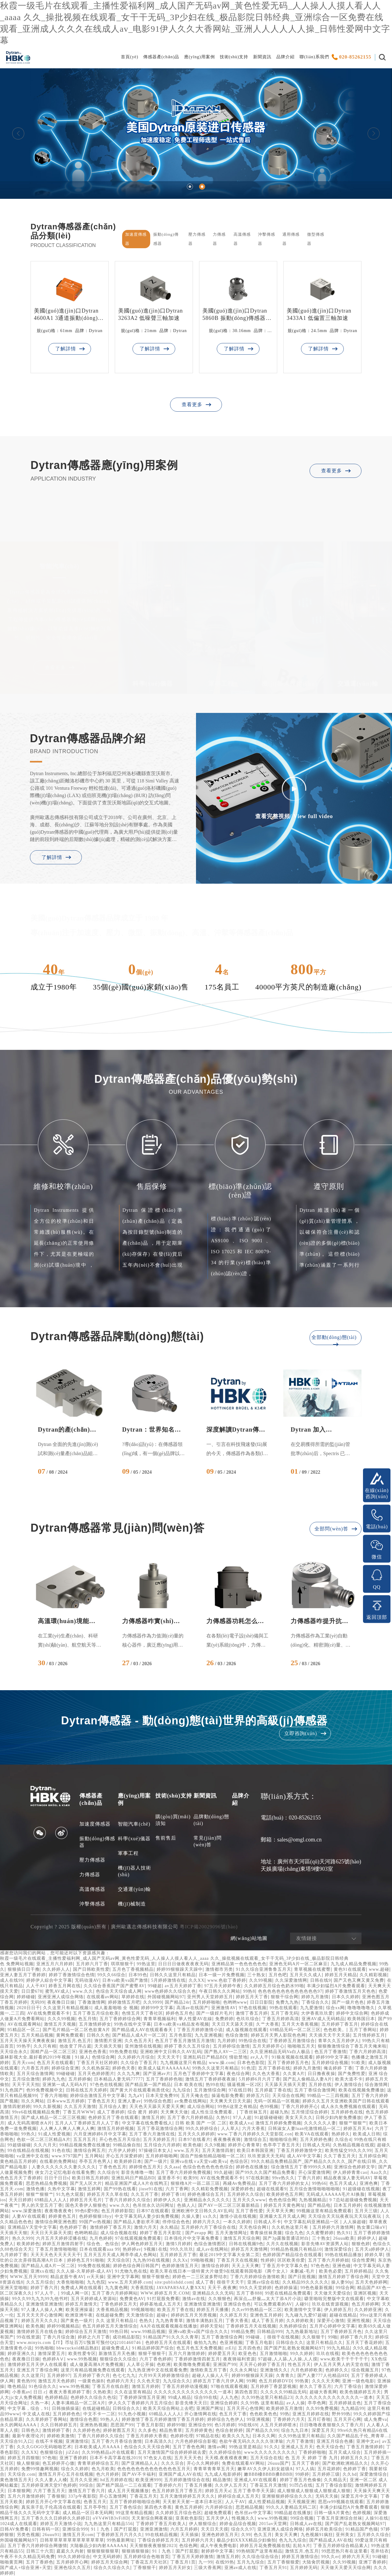 The image size is (392, 2576). Describe the element at coordinates (249, 2211) in the screenshot. I see `五月丁香性爱` at that location.